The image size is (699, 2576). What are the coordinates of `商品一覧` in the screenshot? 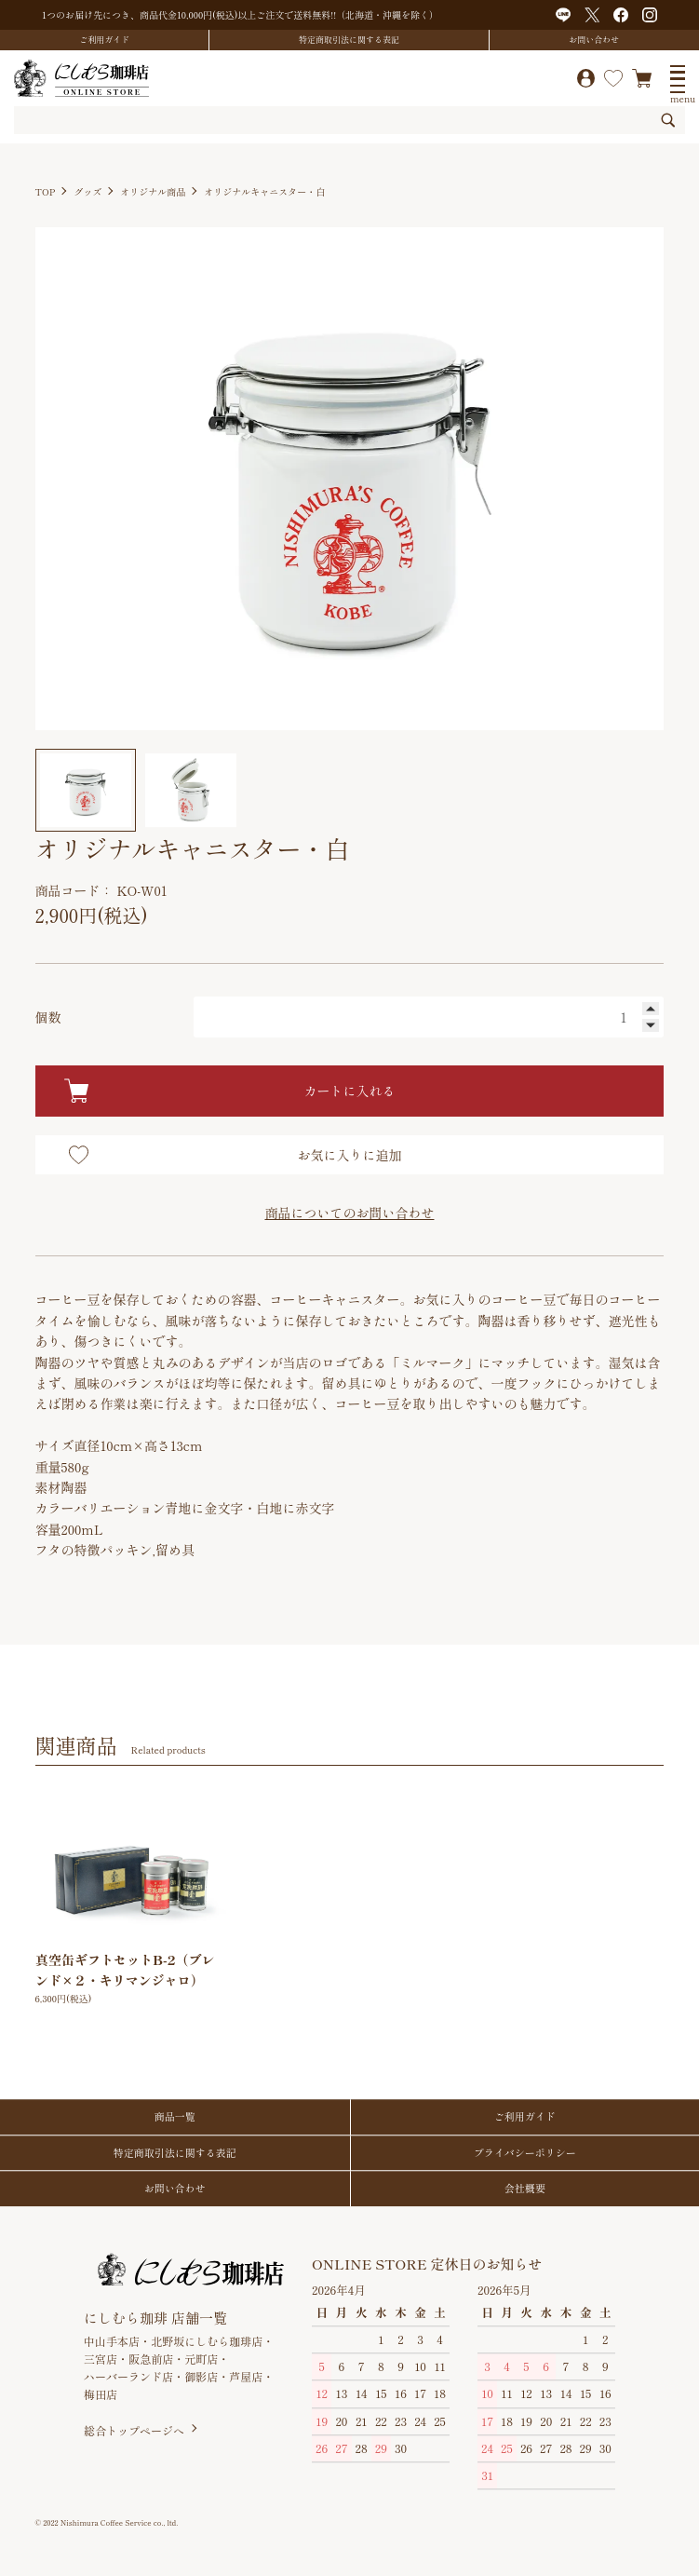 It's located at (175, 2115).